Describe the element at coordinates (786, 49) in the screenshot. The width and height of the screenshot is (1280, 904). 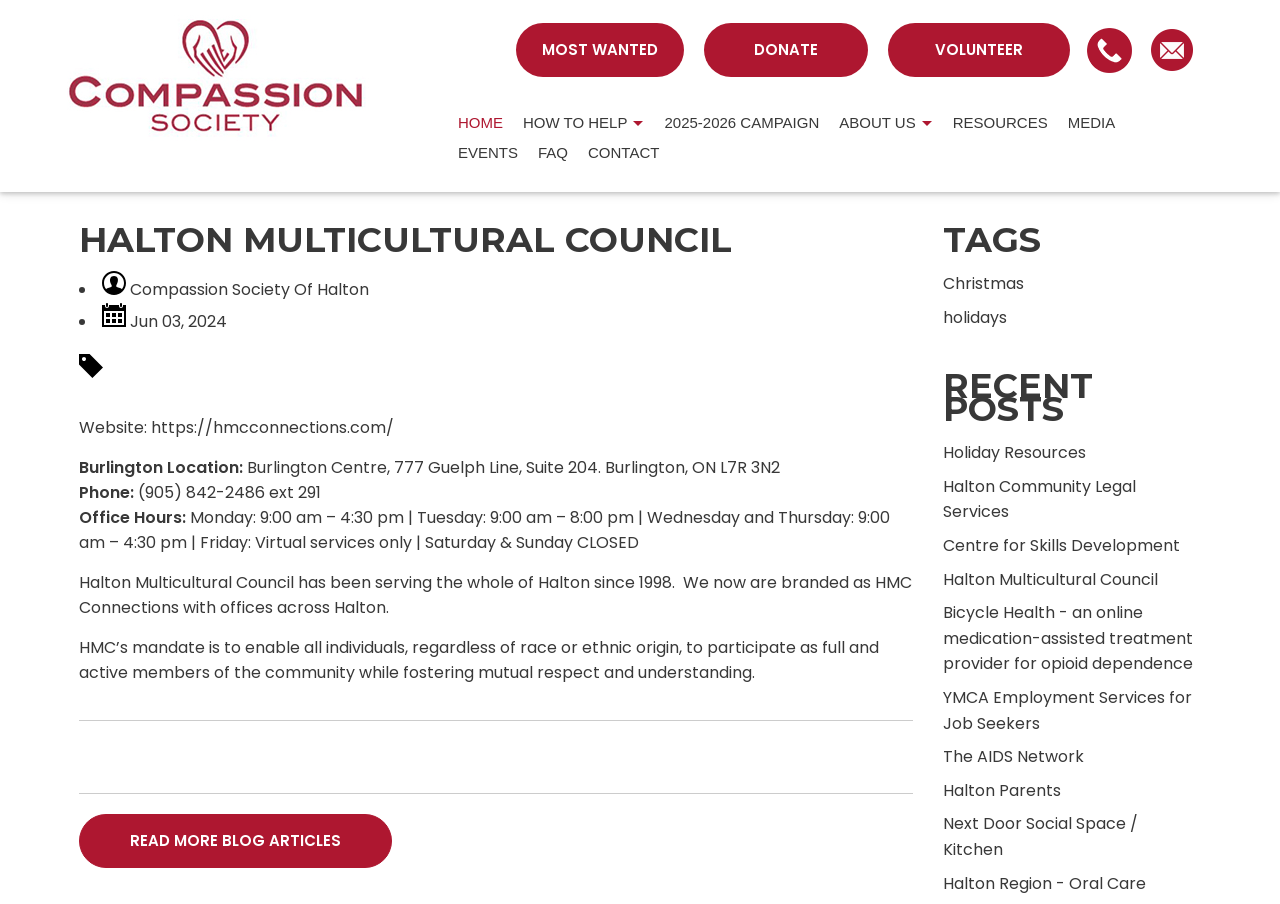
I see `DONATE` at that location.